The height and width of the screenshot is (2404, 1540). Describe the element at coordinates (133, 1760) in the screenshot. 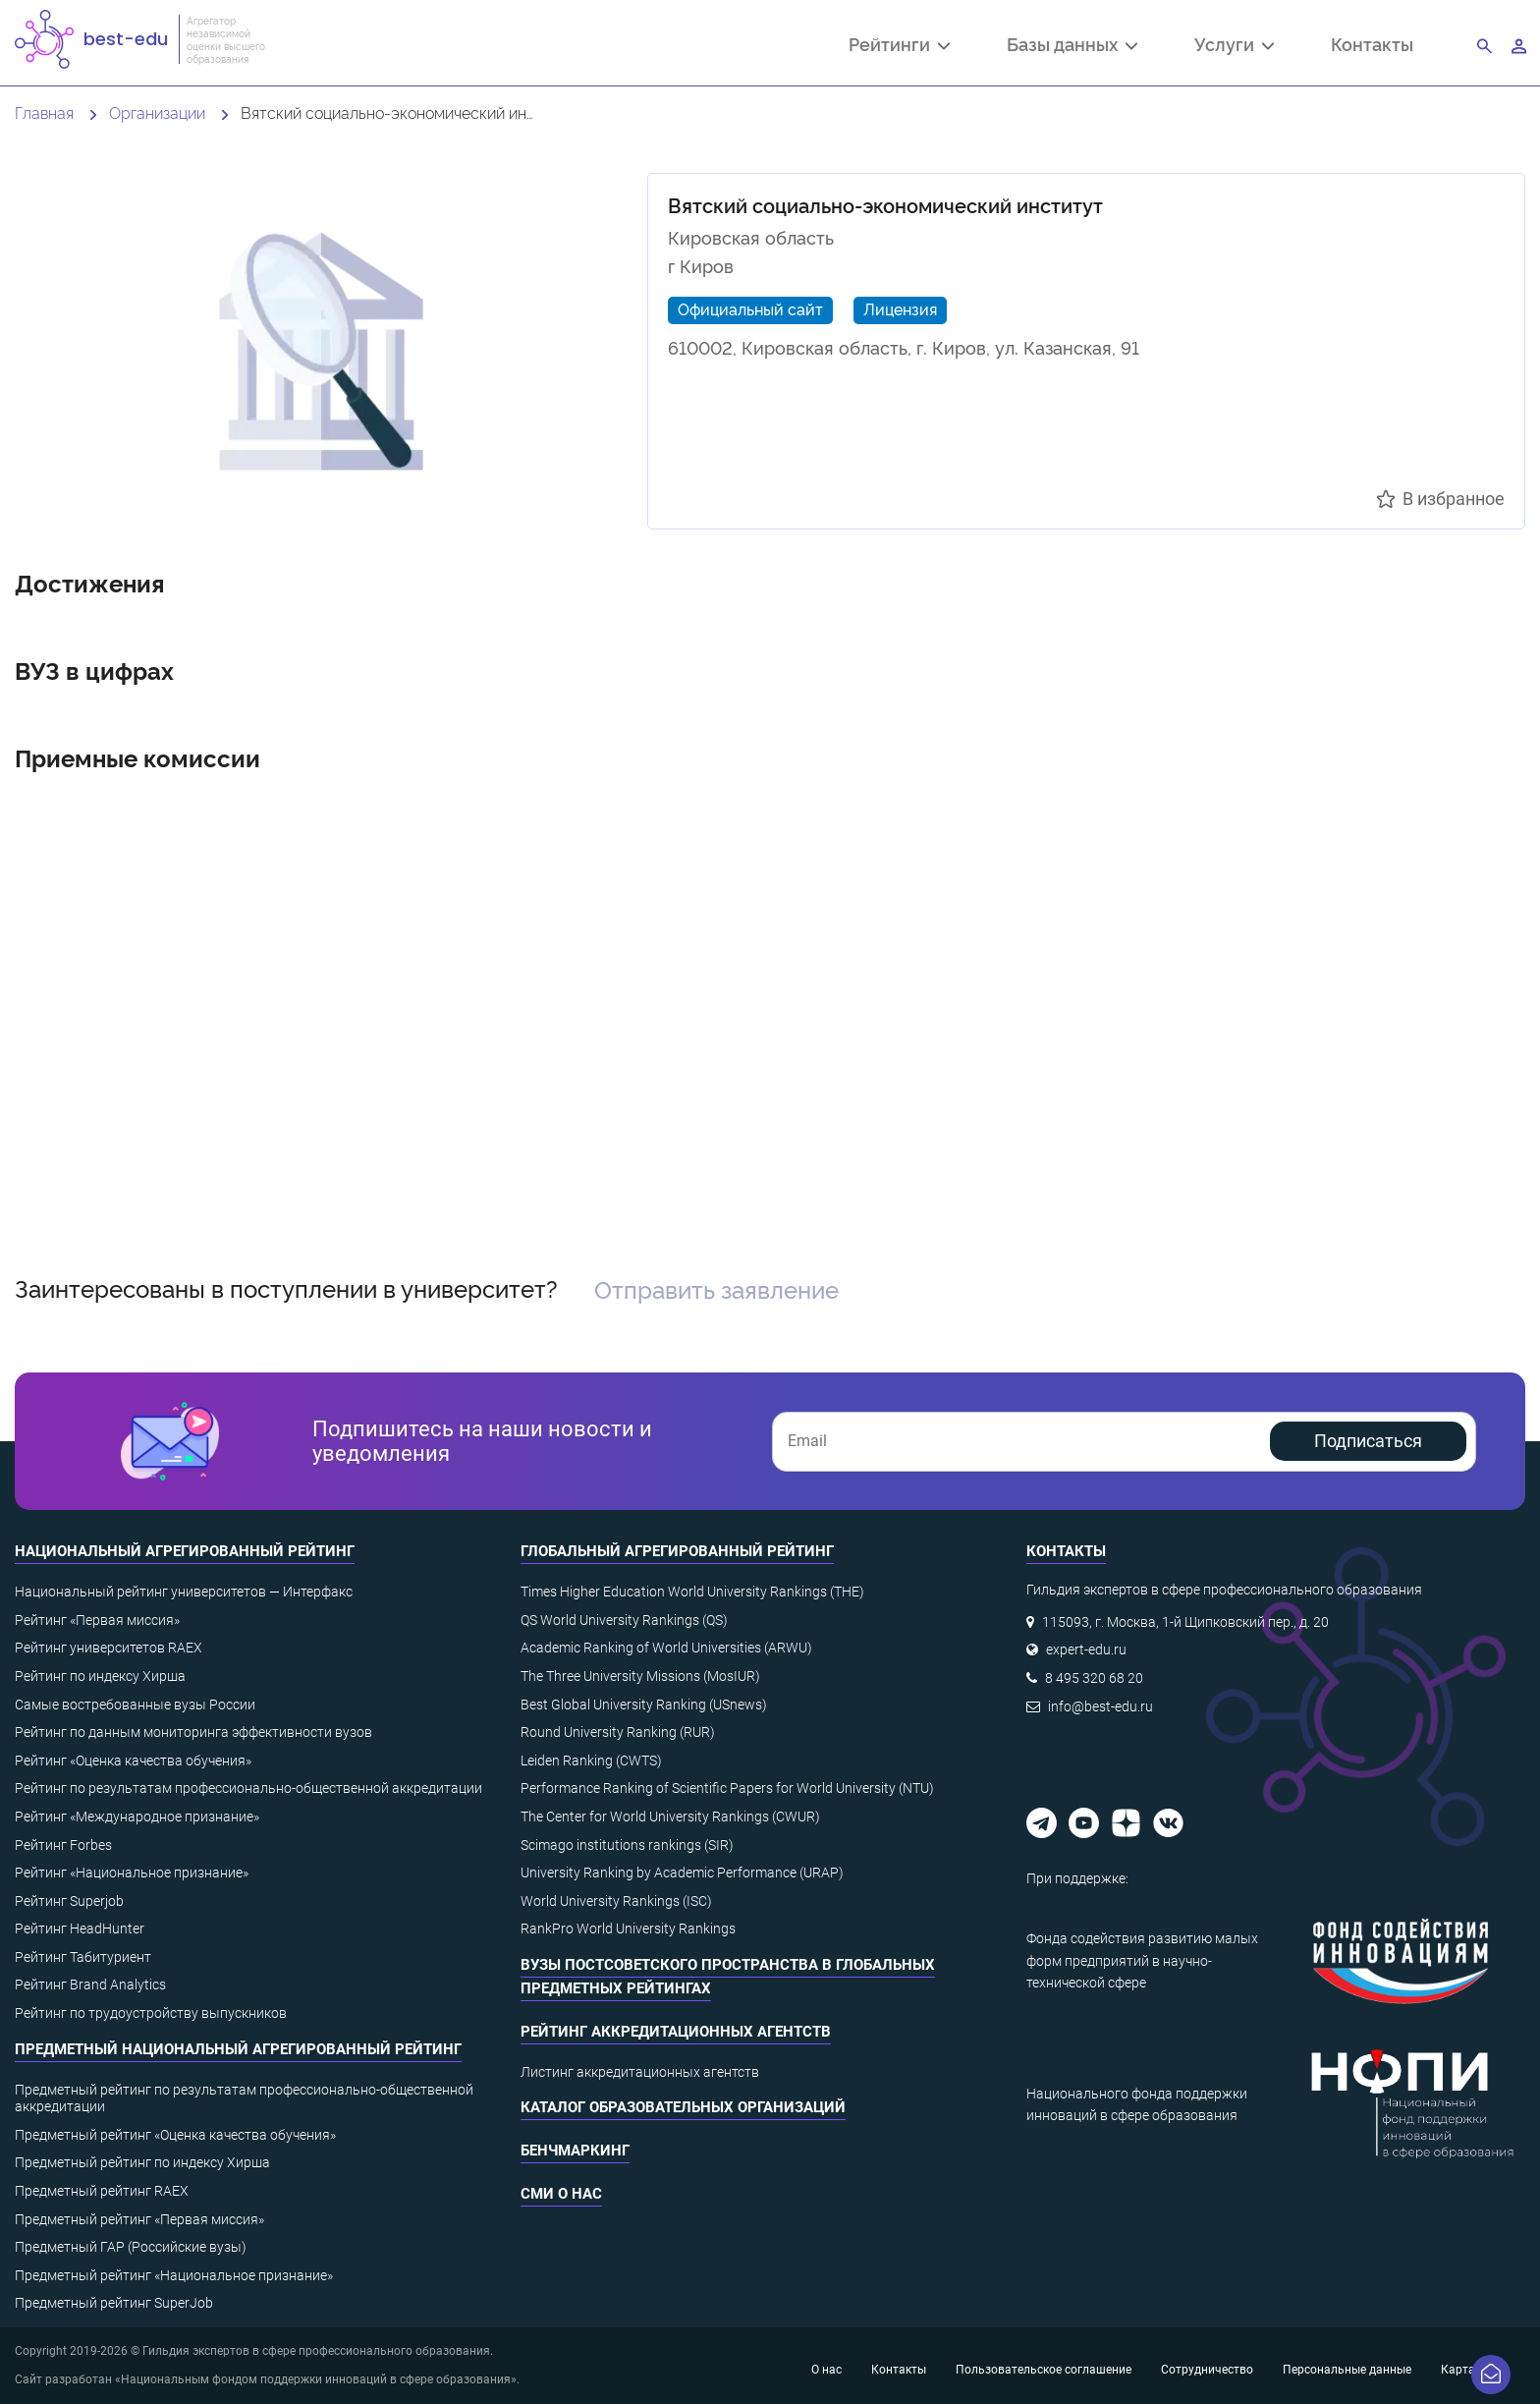

I see `Рейтинг «Оценка качества обучения»` at that location.